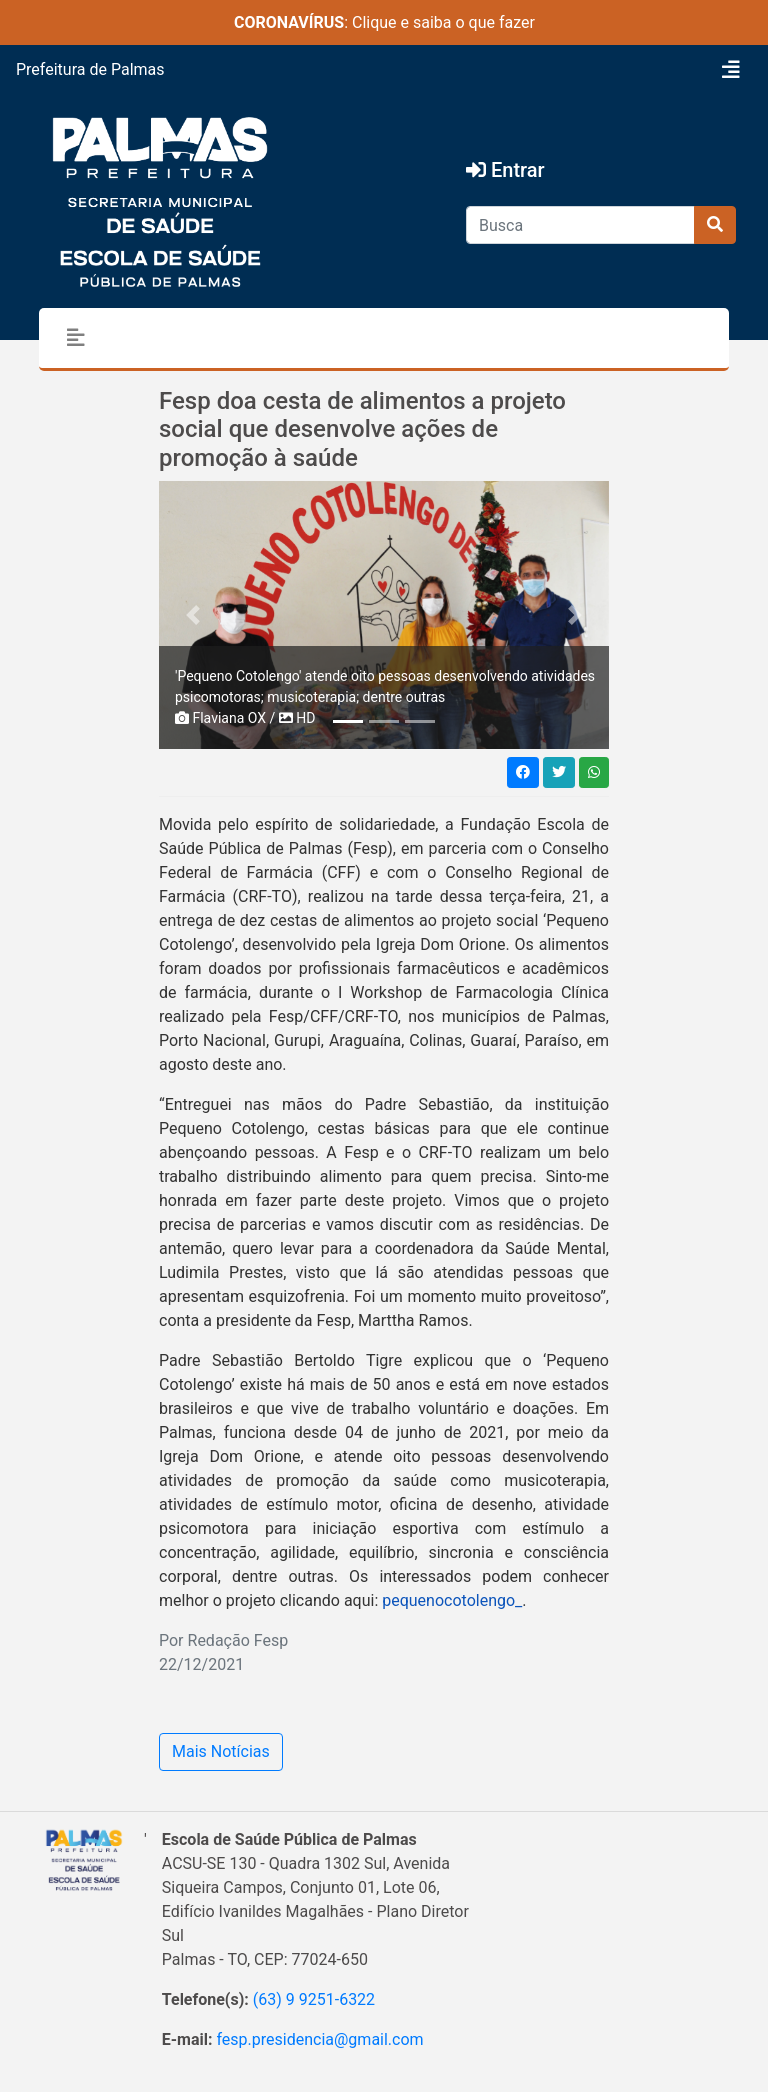 The height and width of the screenshot is (2092, 768). What do you see at coordinates (221, 1751) in the screenshot?
I see `Mais Notícias` at bounding box center [221, 1751].